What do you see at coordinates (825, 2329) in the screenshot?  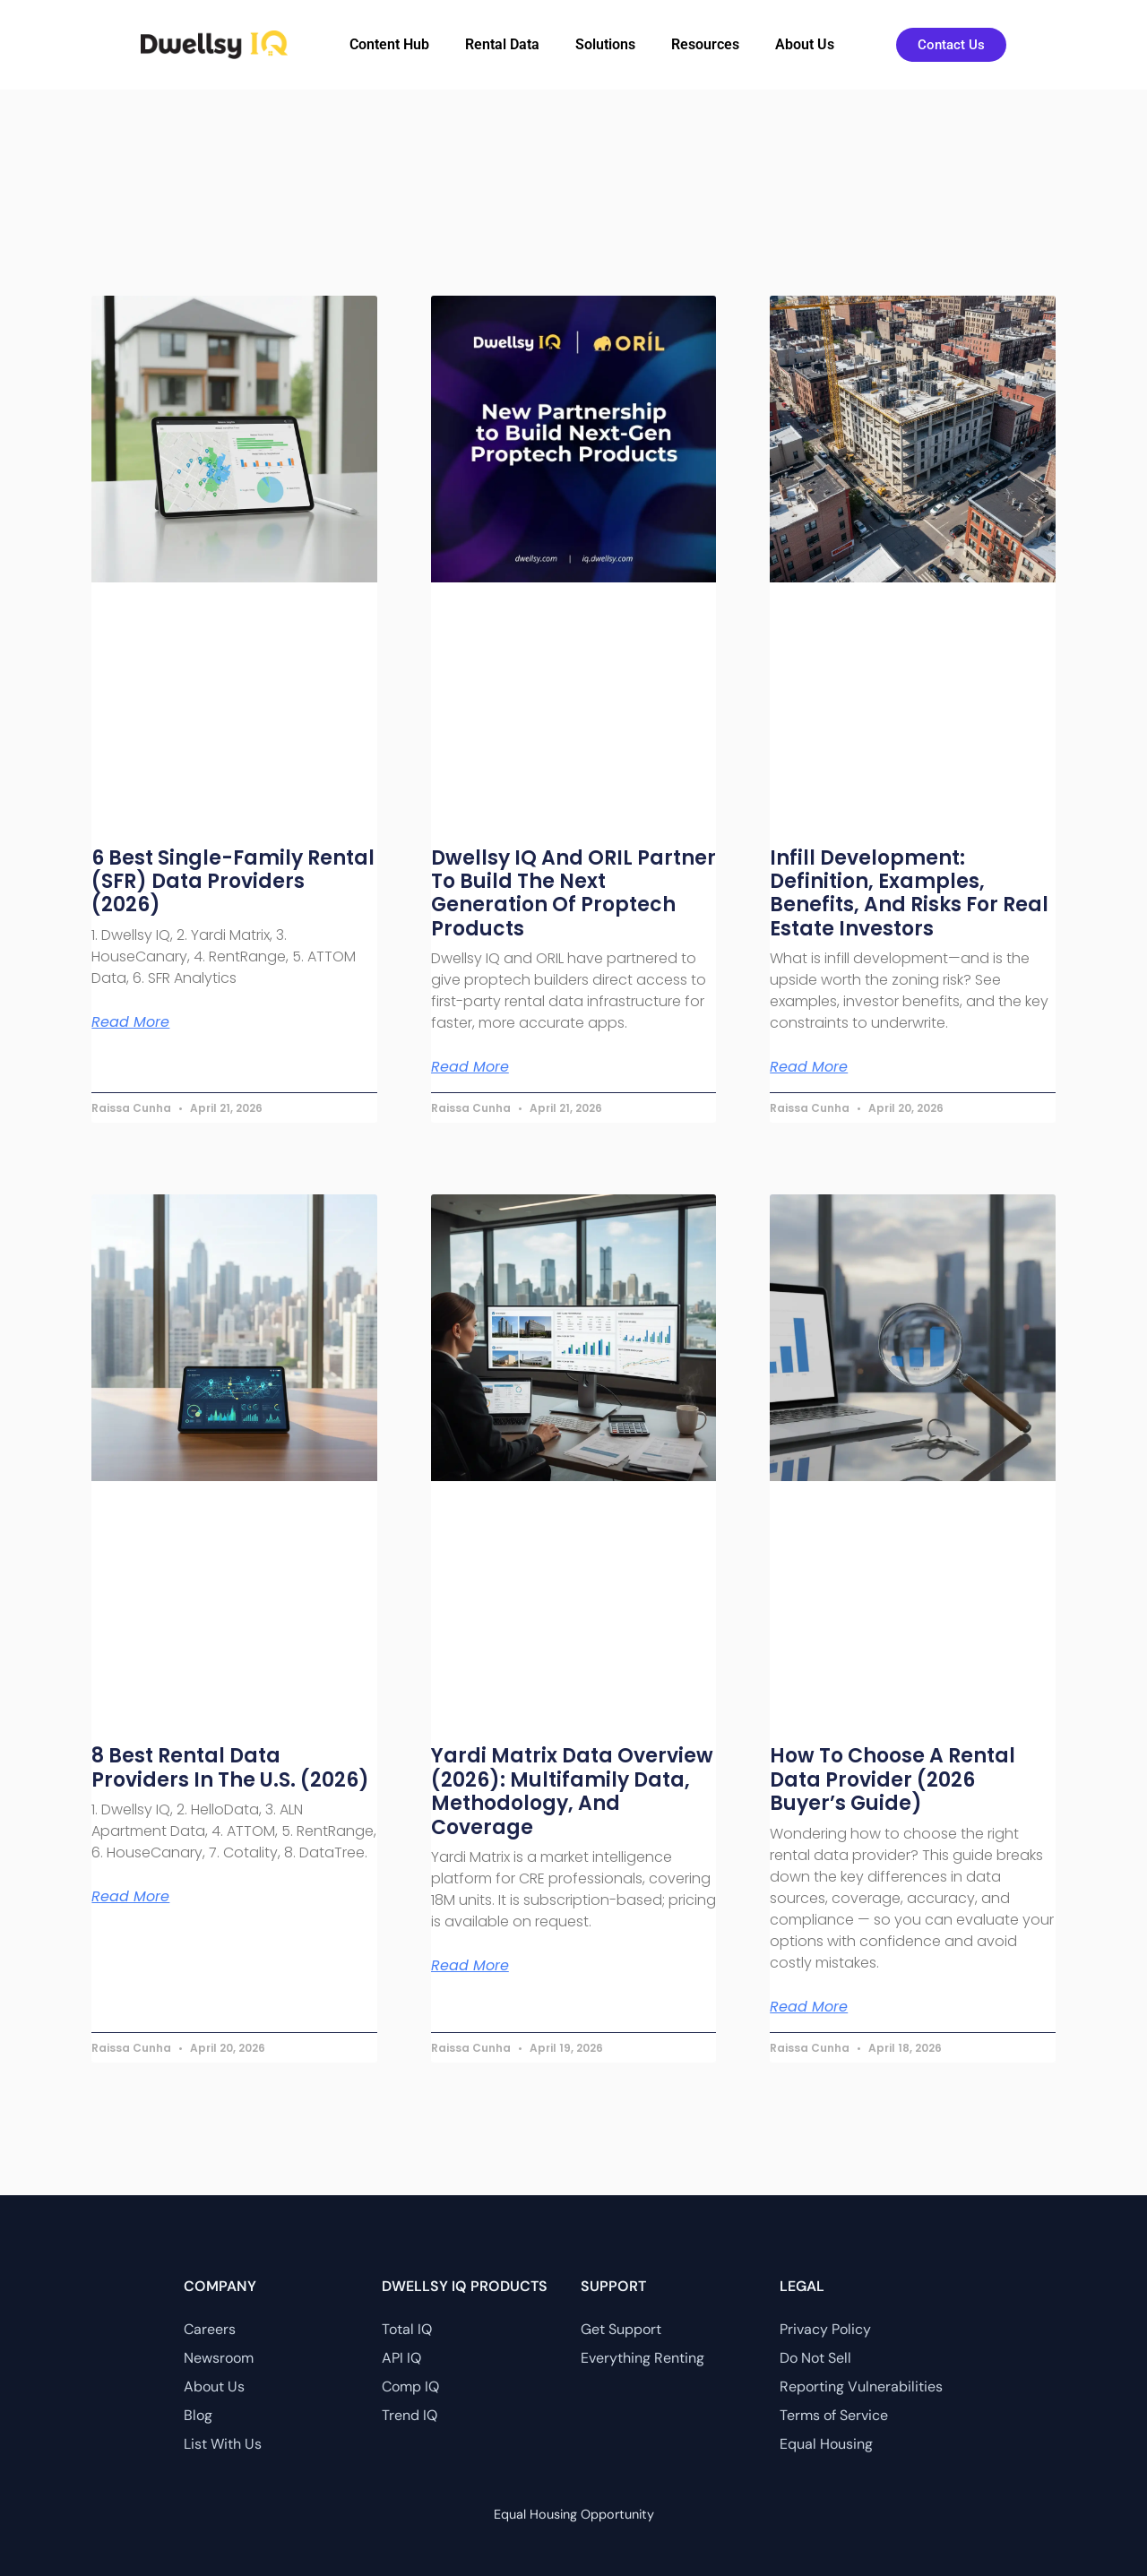 I see `Privacy Policy` at bounding box center [825, 2329].